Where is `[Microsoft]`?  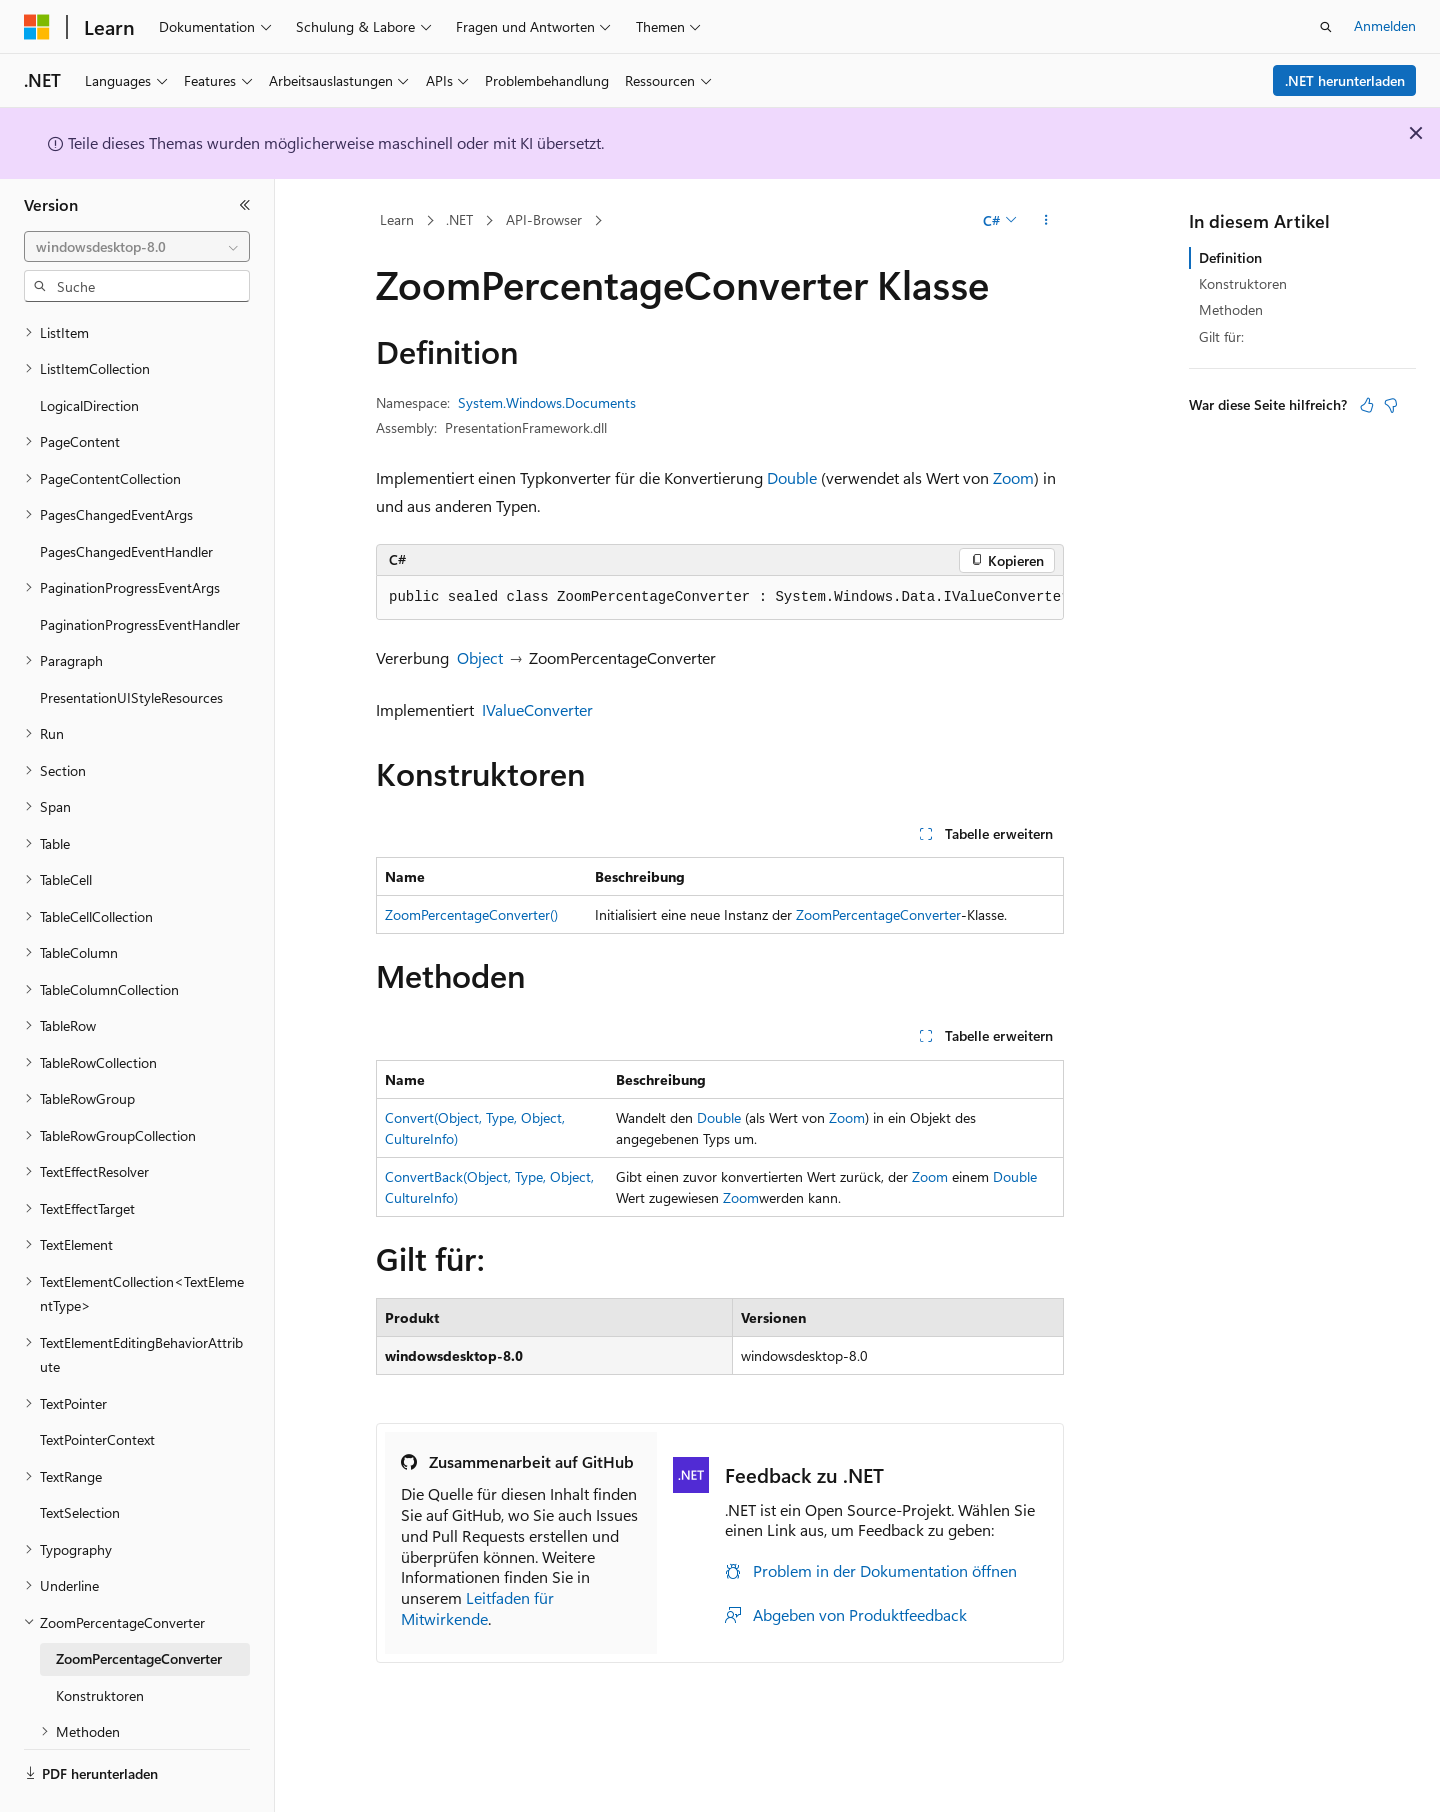 [Microsoft] is located at coordinates (37, 27).